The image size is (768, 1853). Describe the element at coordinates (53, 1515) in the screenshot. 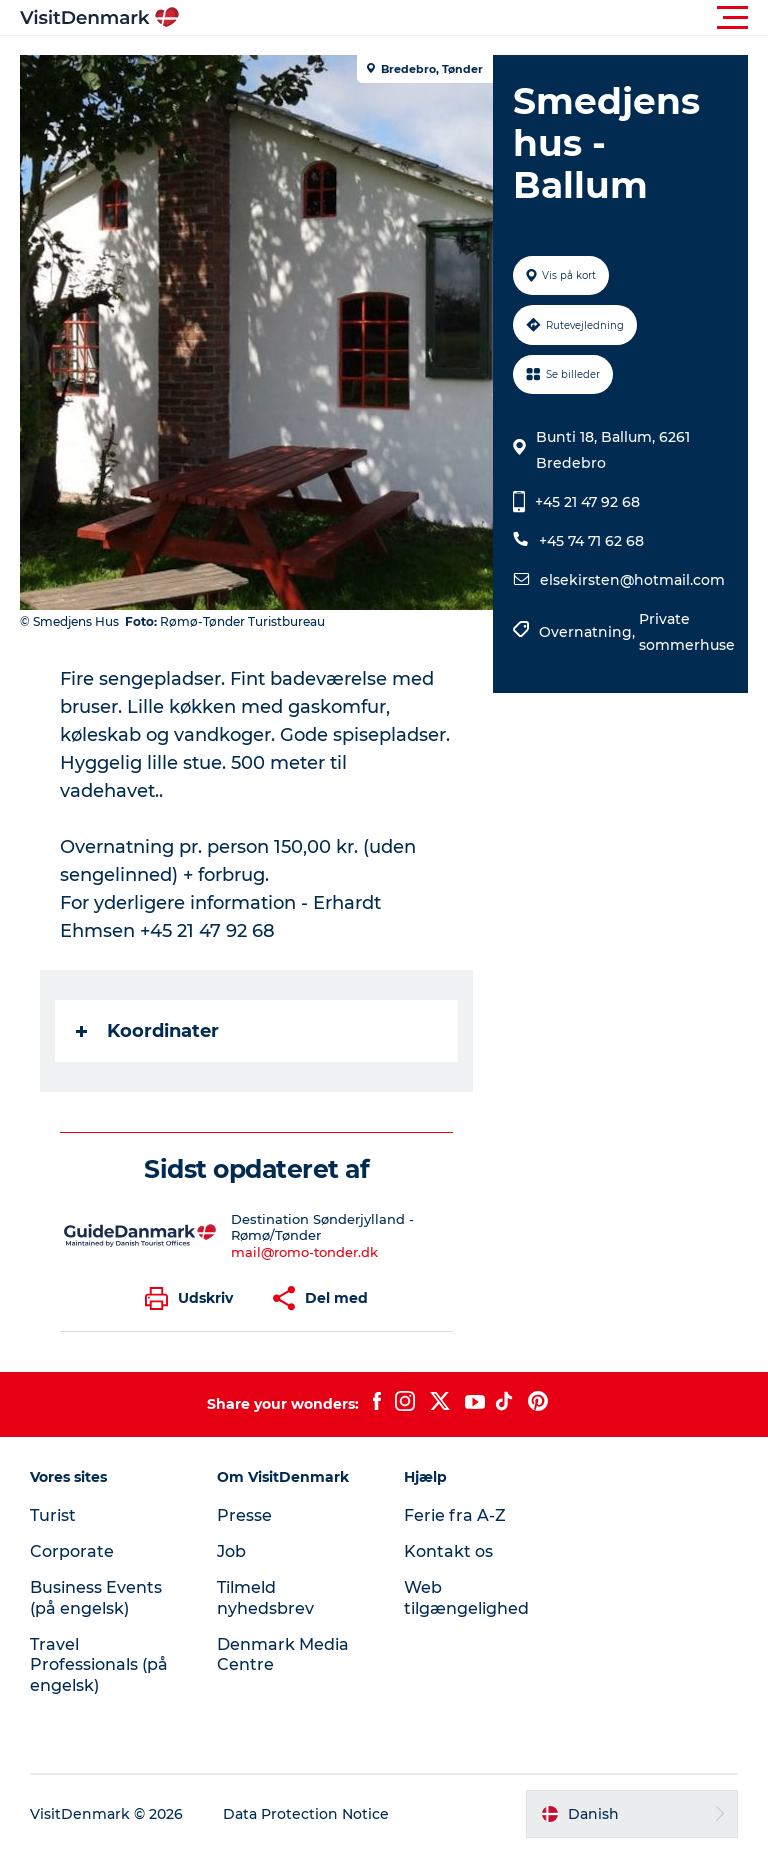

I see `Turist` at that location.